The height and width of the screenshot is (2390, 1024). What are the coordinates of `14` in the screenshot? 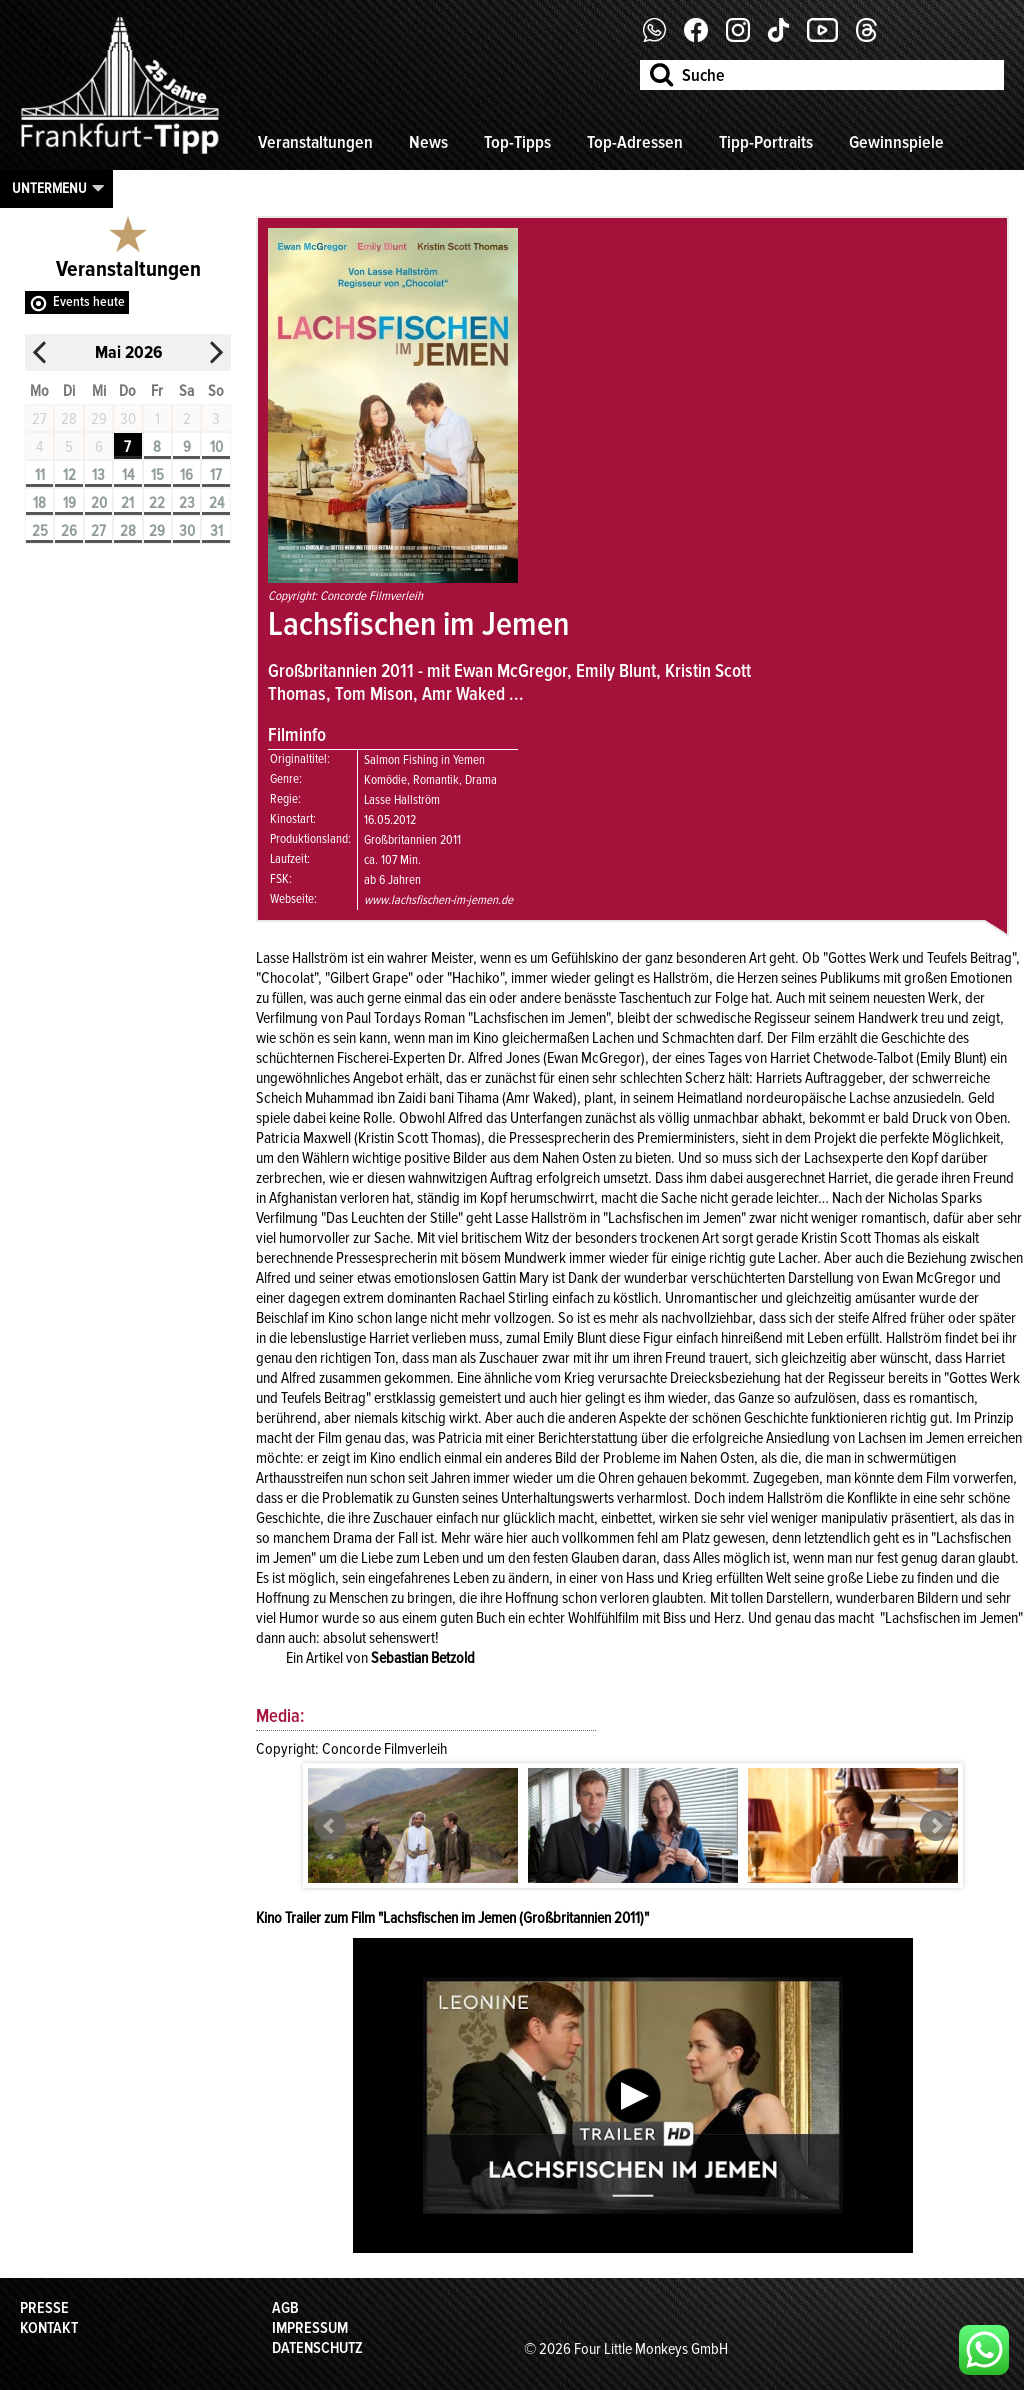 It's located at (128, 475).